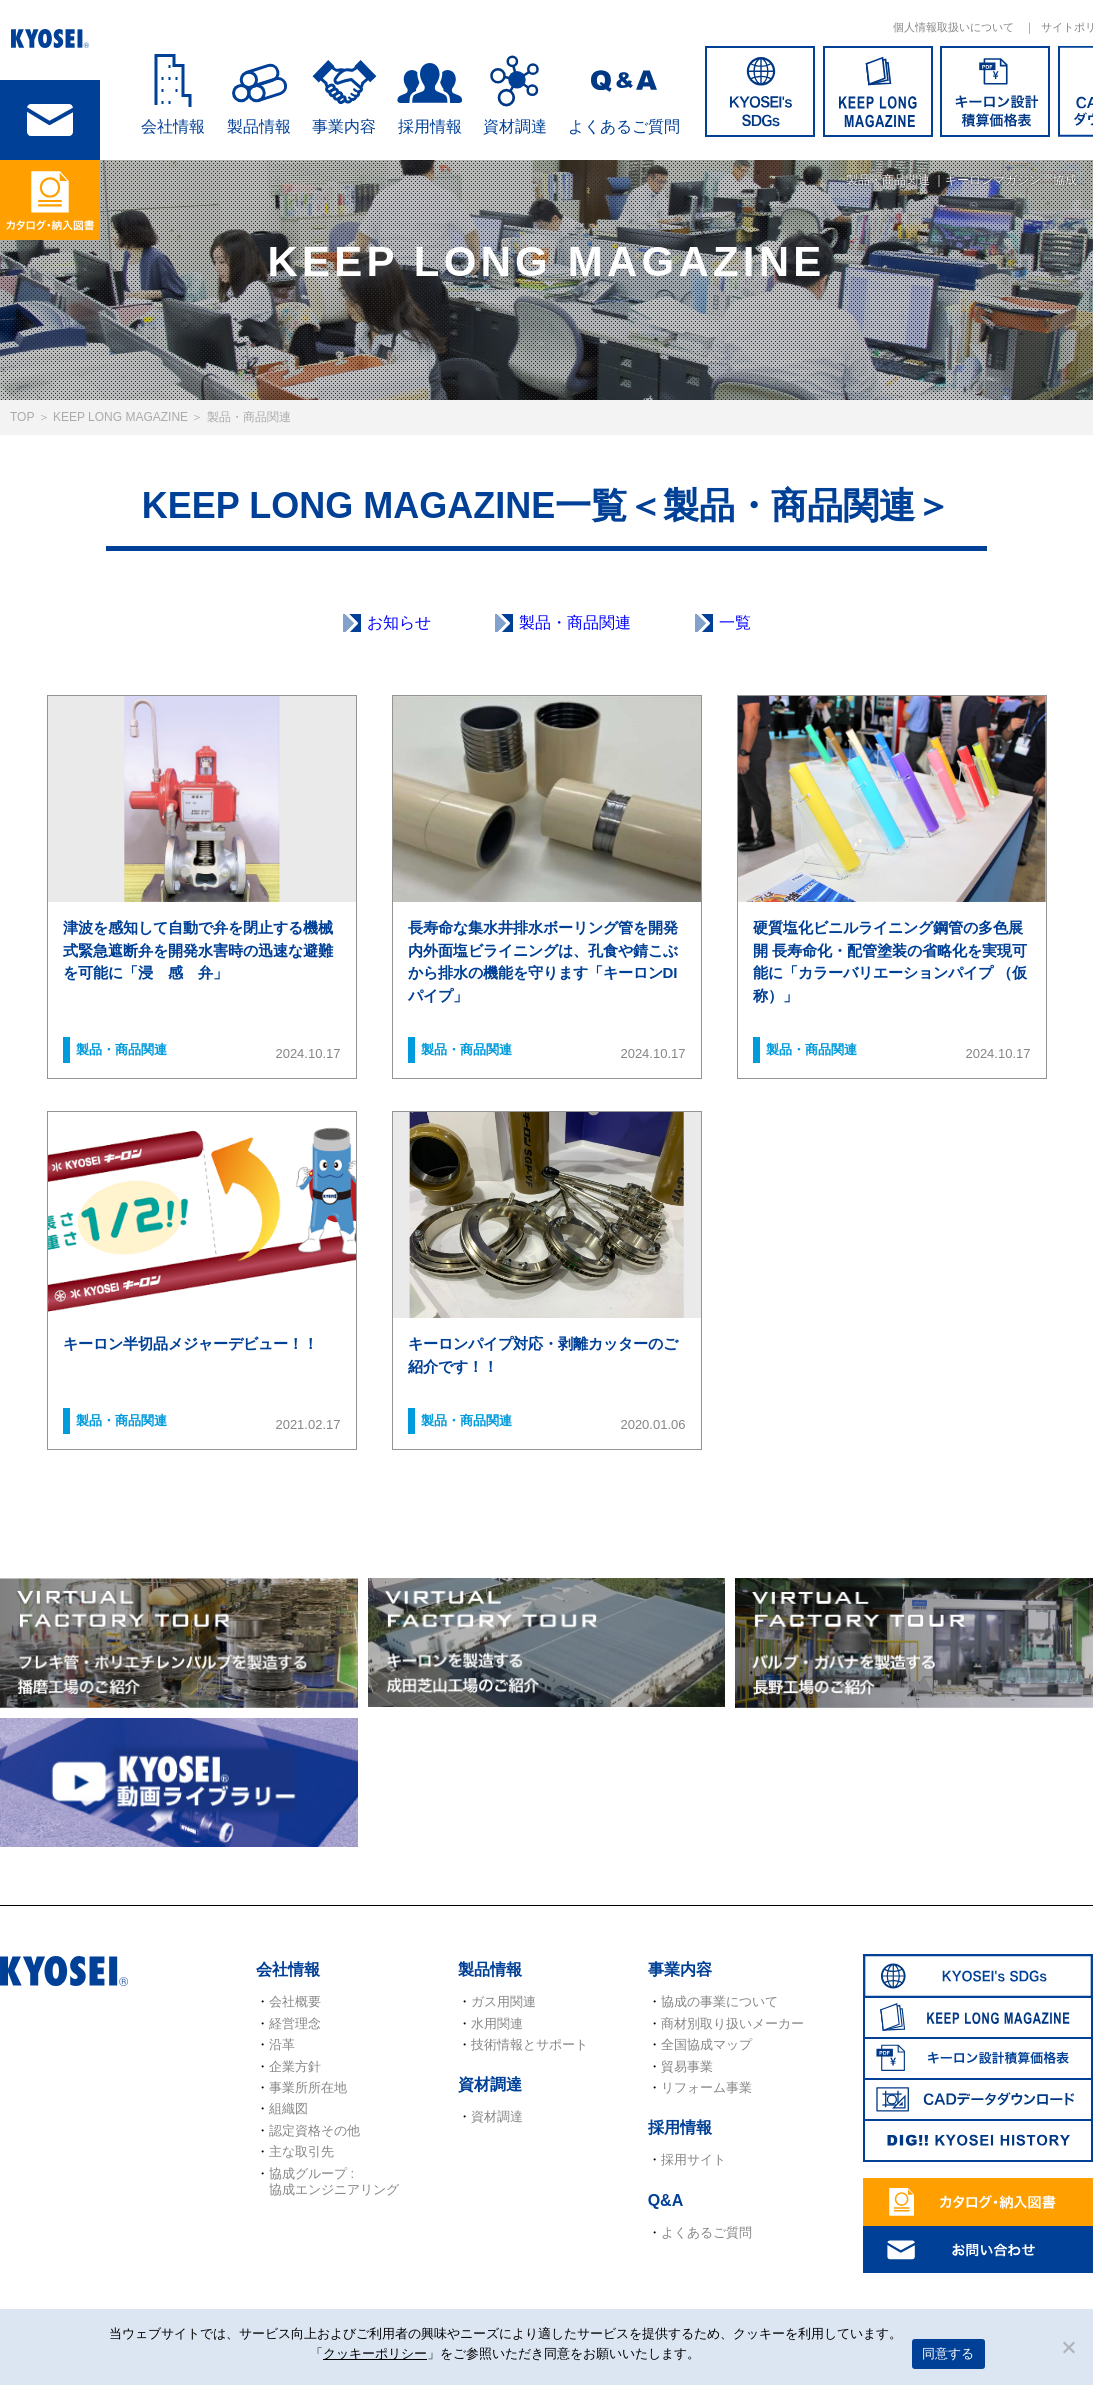 The height and width of the screenshot is (2385, 1093). Describe the element at coordinates (399, 622) in the screenshot. I see `お知らせ` at that location.